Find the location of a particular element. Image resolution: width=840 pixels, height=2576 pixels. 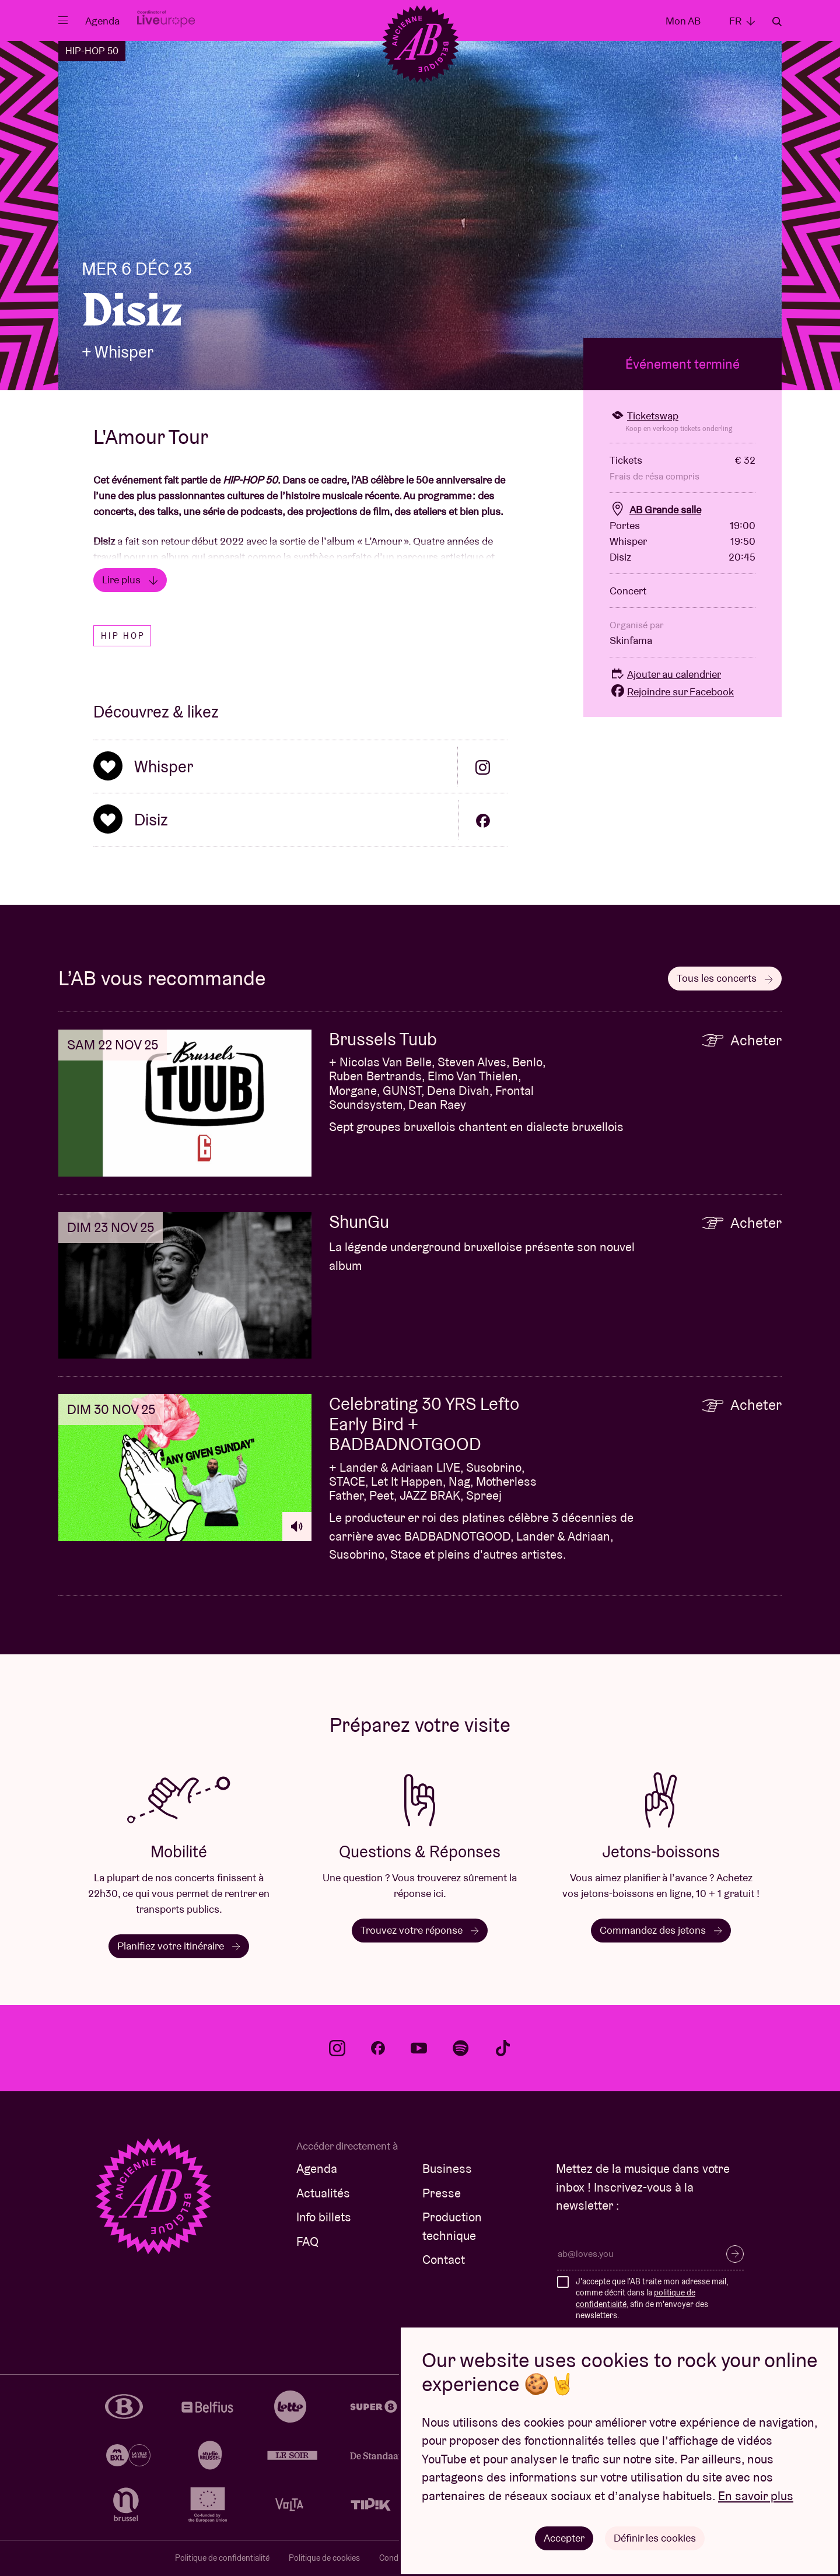

youtube is located at coordinates (419, 2048).